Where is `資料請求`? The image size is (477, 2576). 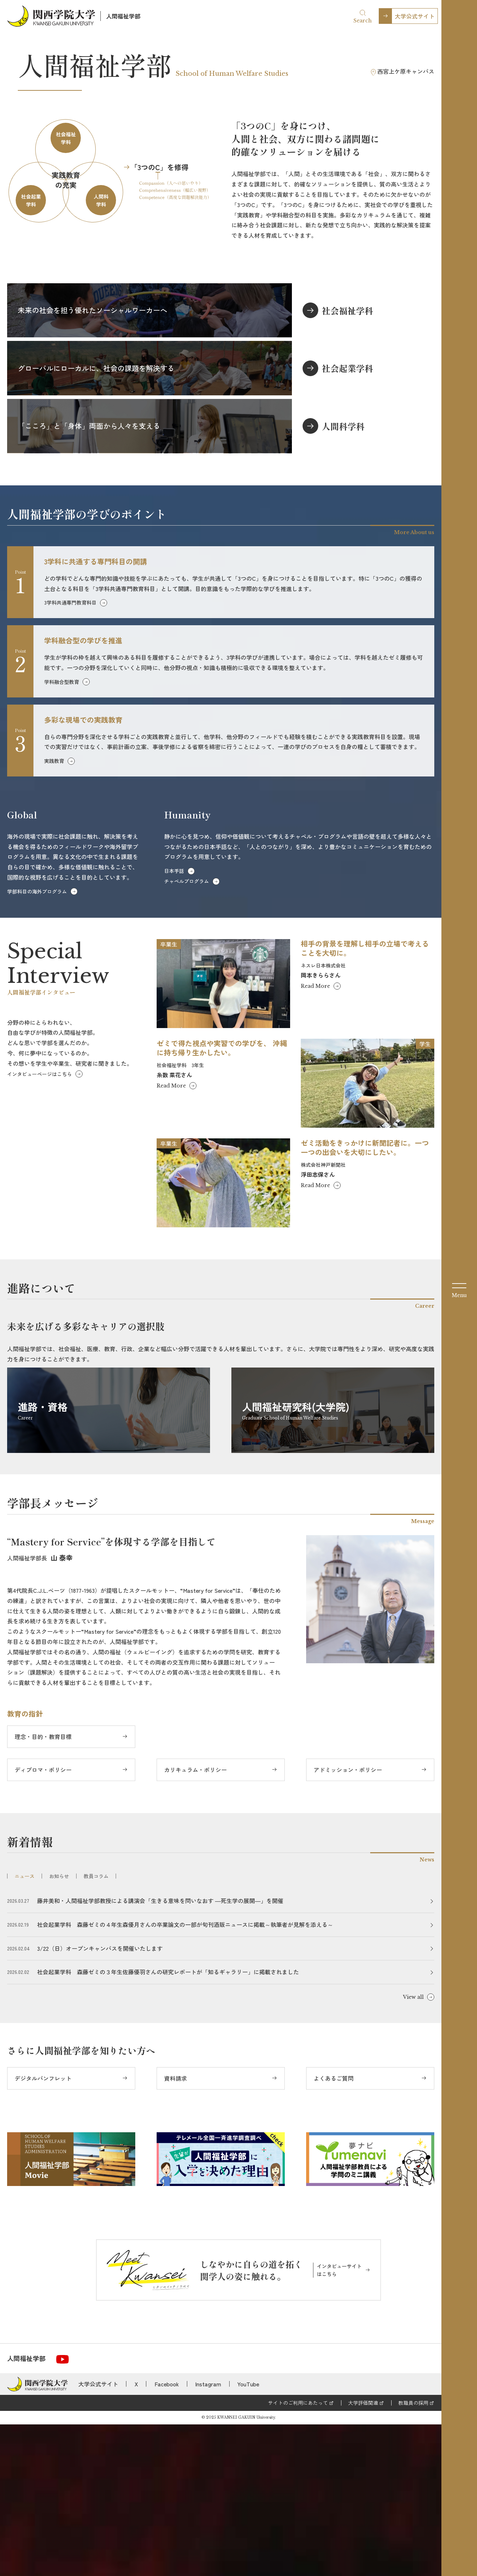 資料請求 is located at coordinates (175, 2229).